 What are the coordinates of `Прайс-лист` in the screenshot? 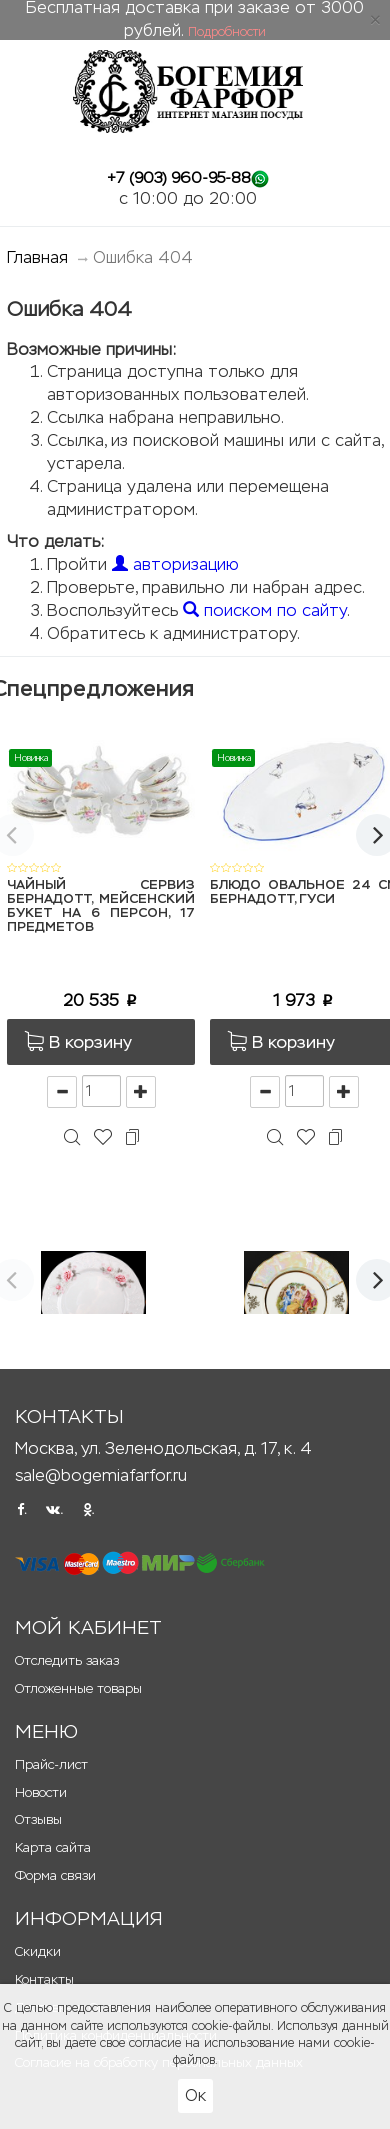 It's located at (51, 1764).